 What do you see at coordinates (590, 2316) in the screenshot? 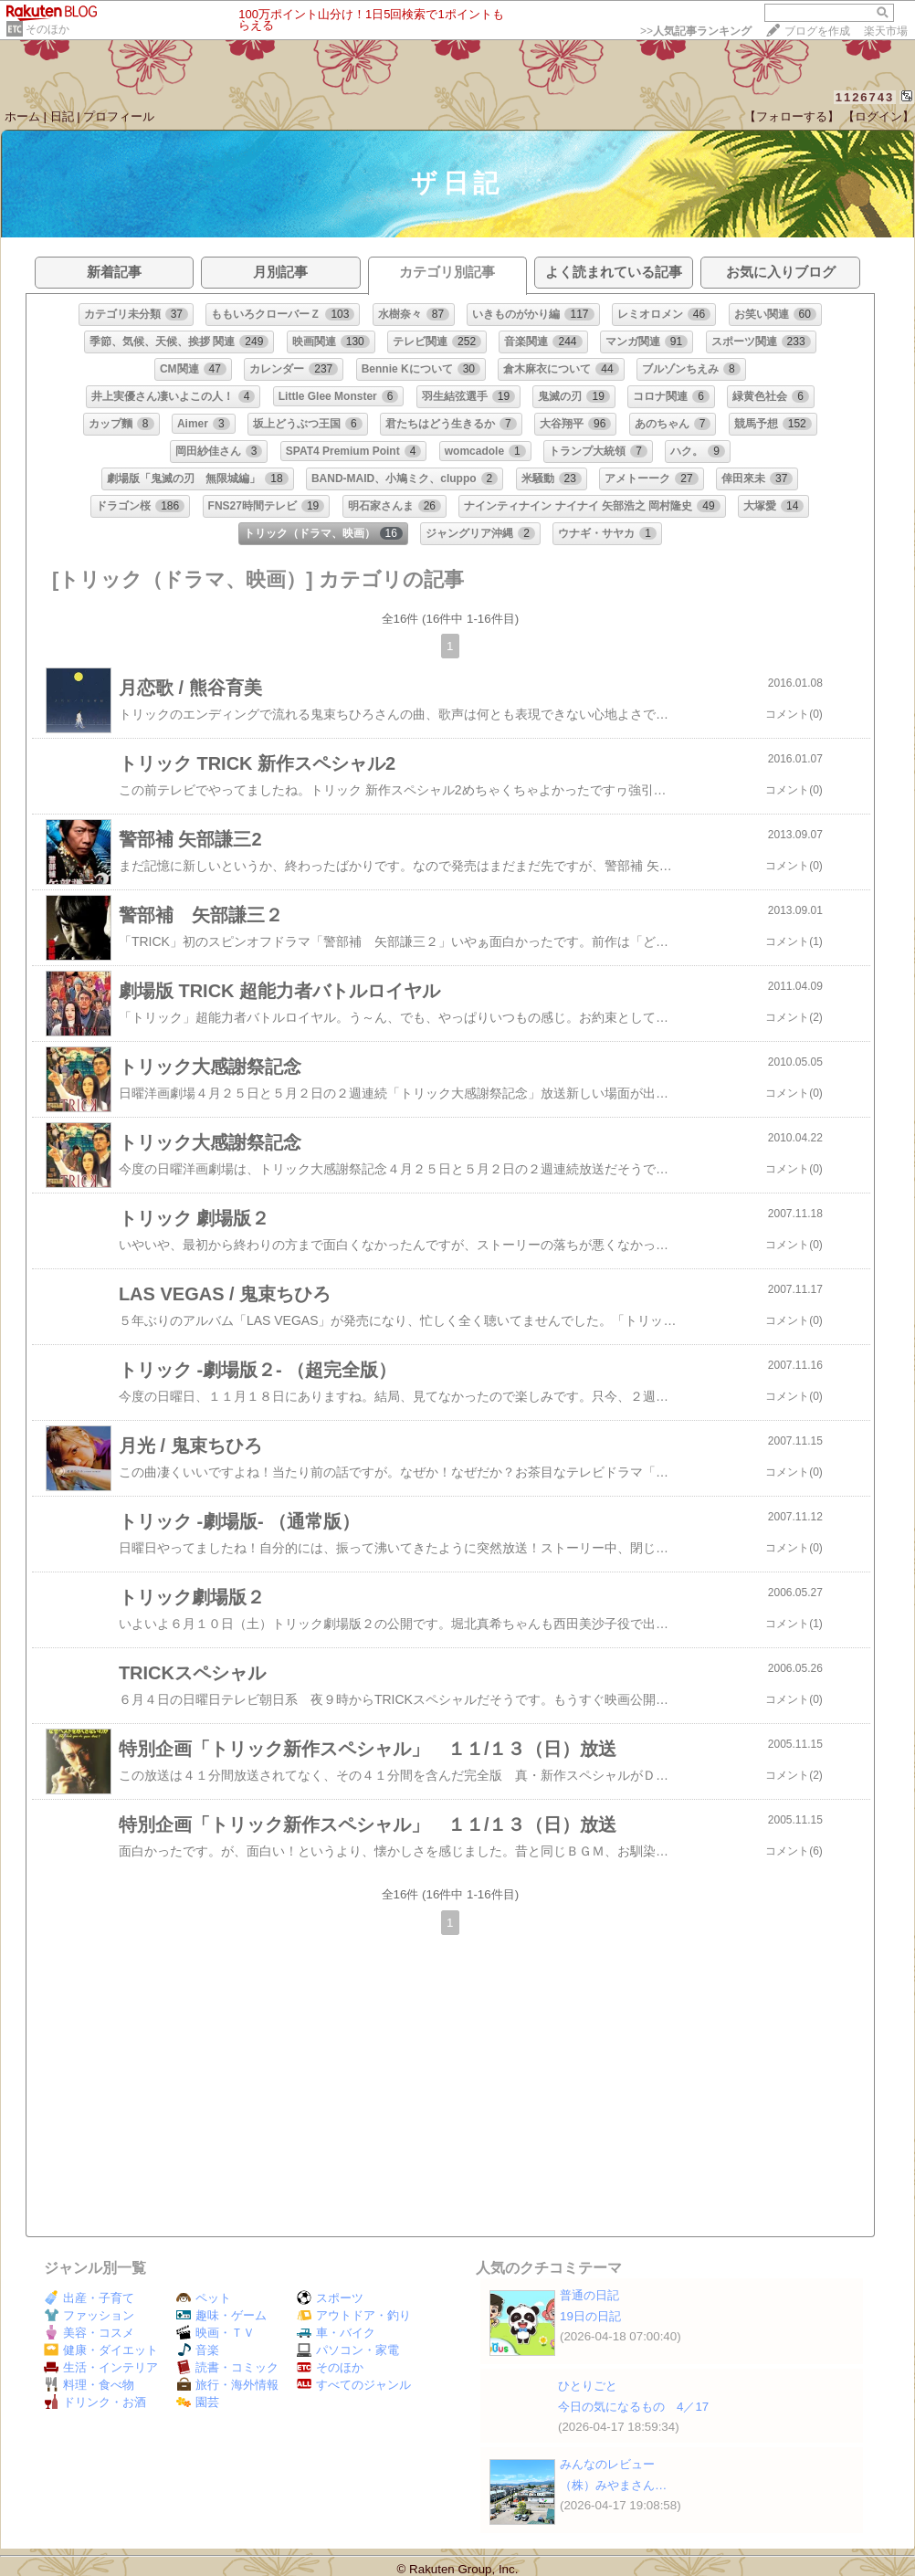
I see `19日の日記` at bounding box center [590, 2316].